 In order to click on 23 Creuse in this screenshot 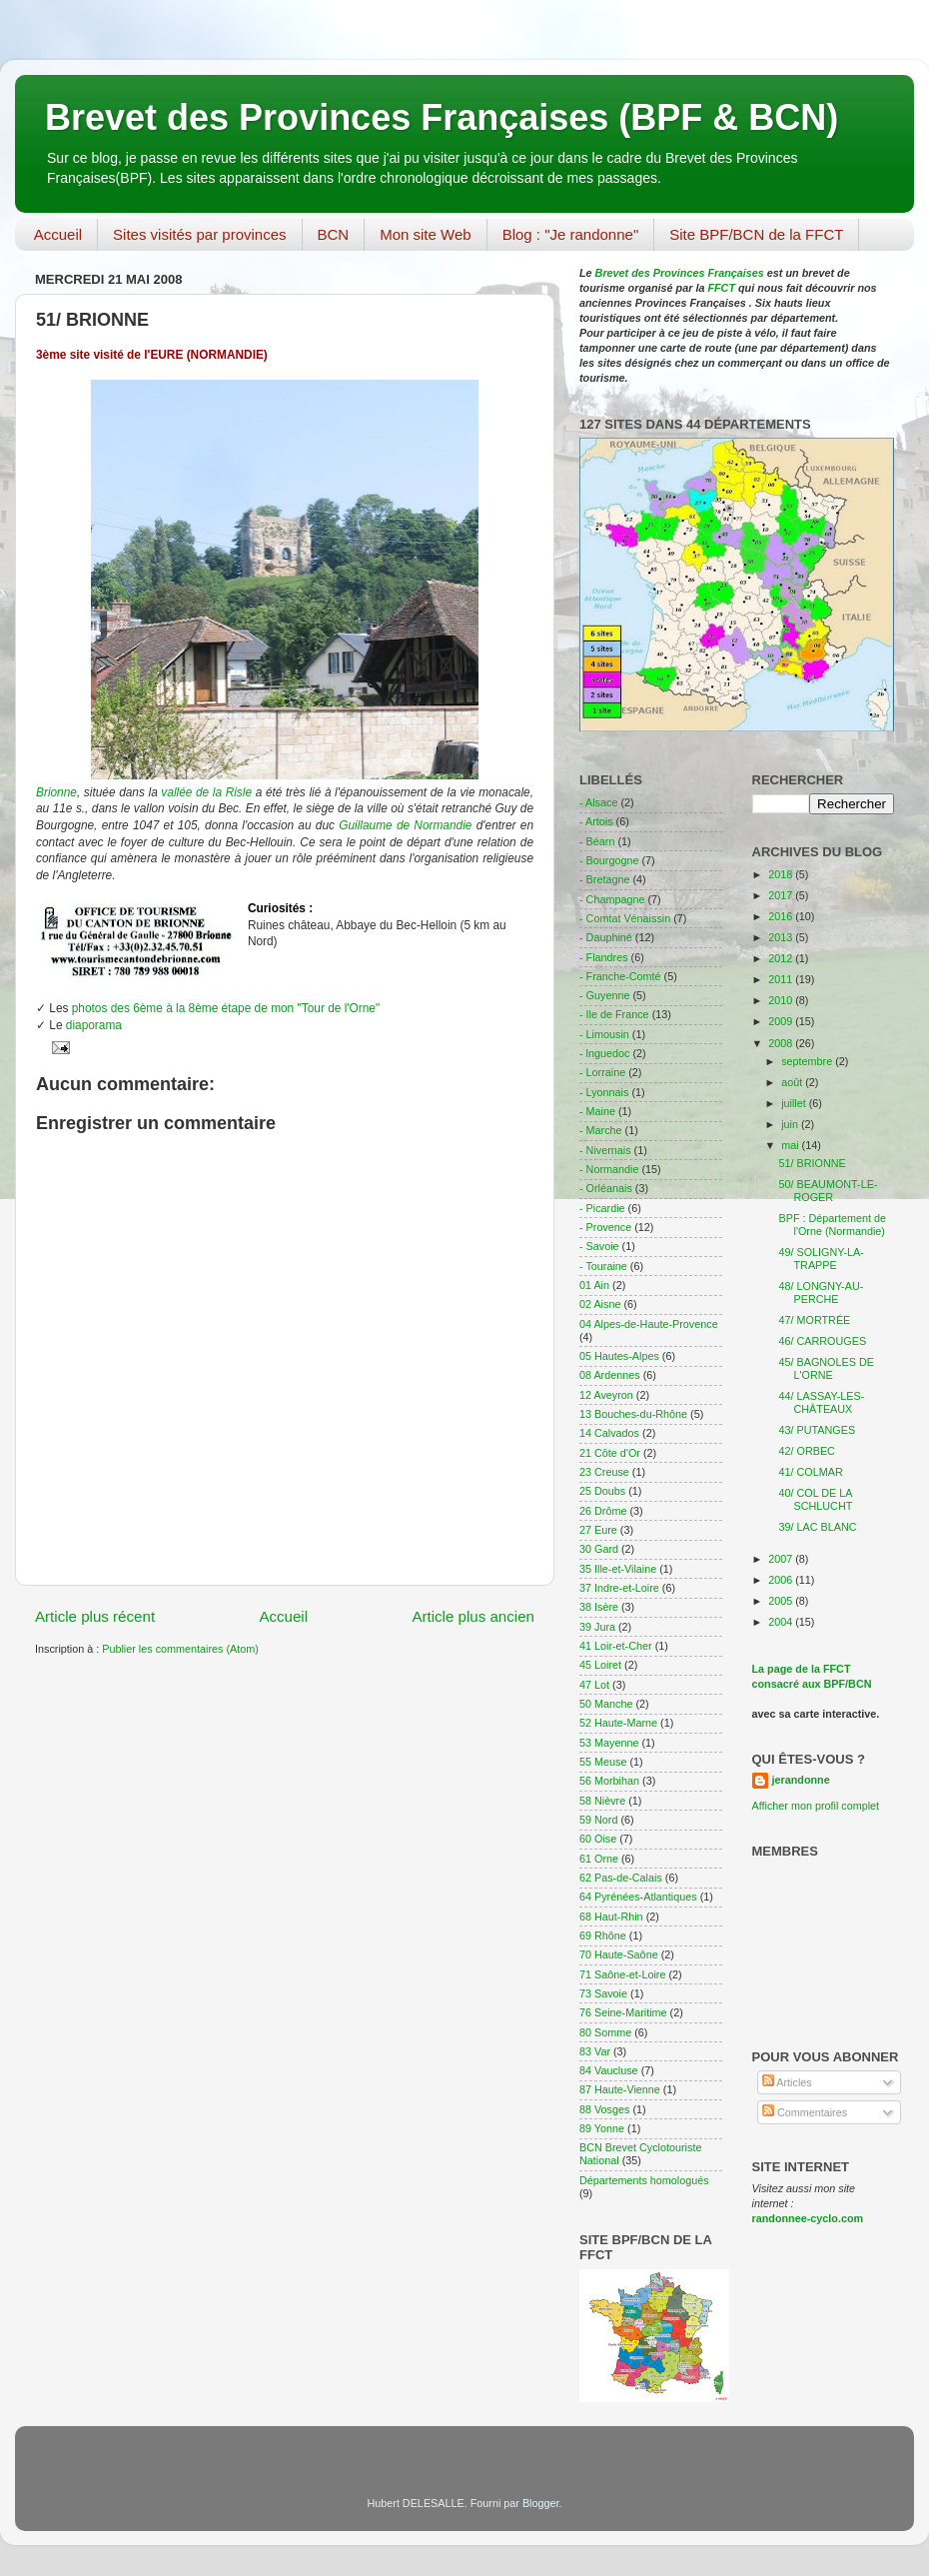, I will do `click(604, 1472)`.